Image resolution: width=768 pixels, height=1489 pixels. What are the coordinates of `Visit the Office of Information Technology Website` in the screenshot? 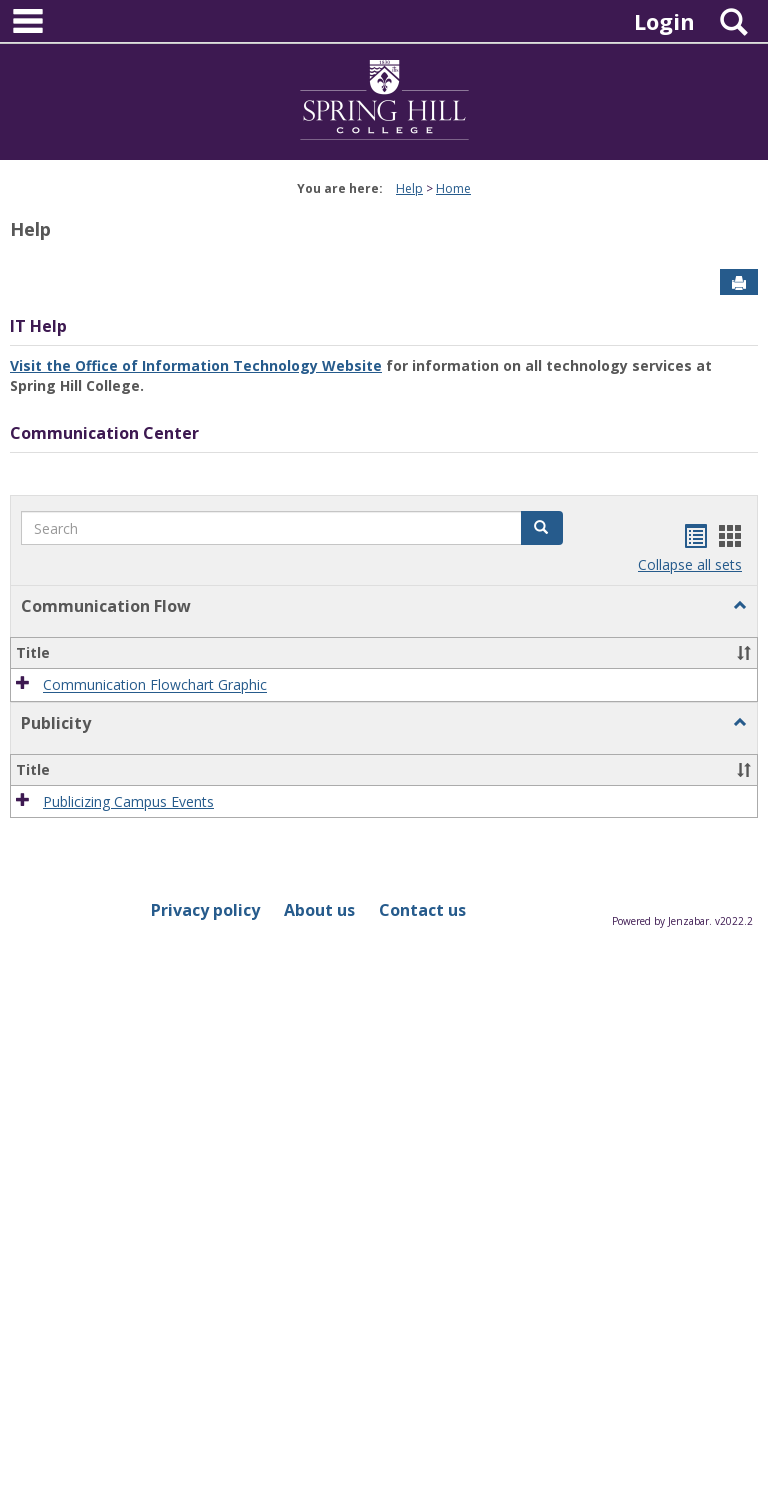 It's located at (196, 365).